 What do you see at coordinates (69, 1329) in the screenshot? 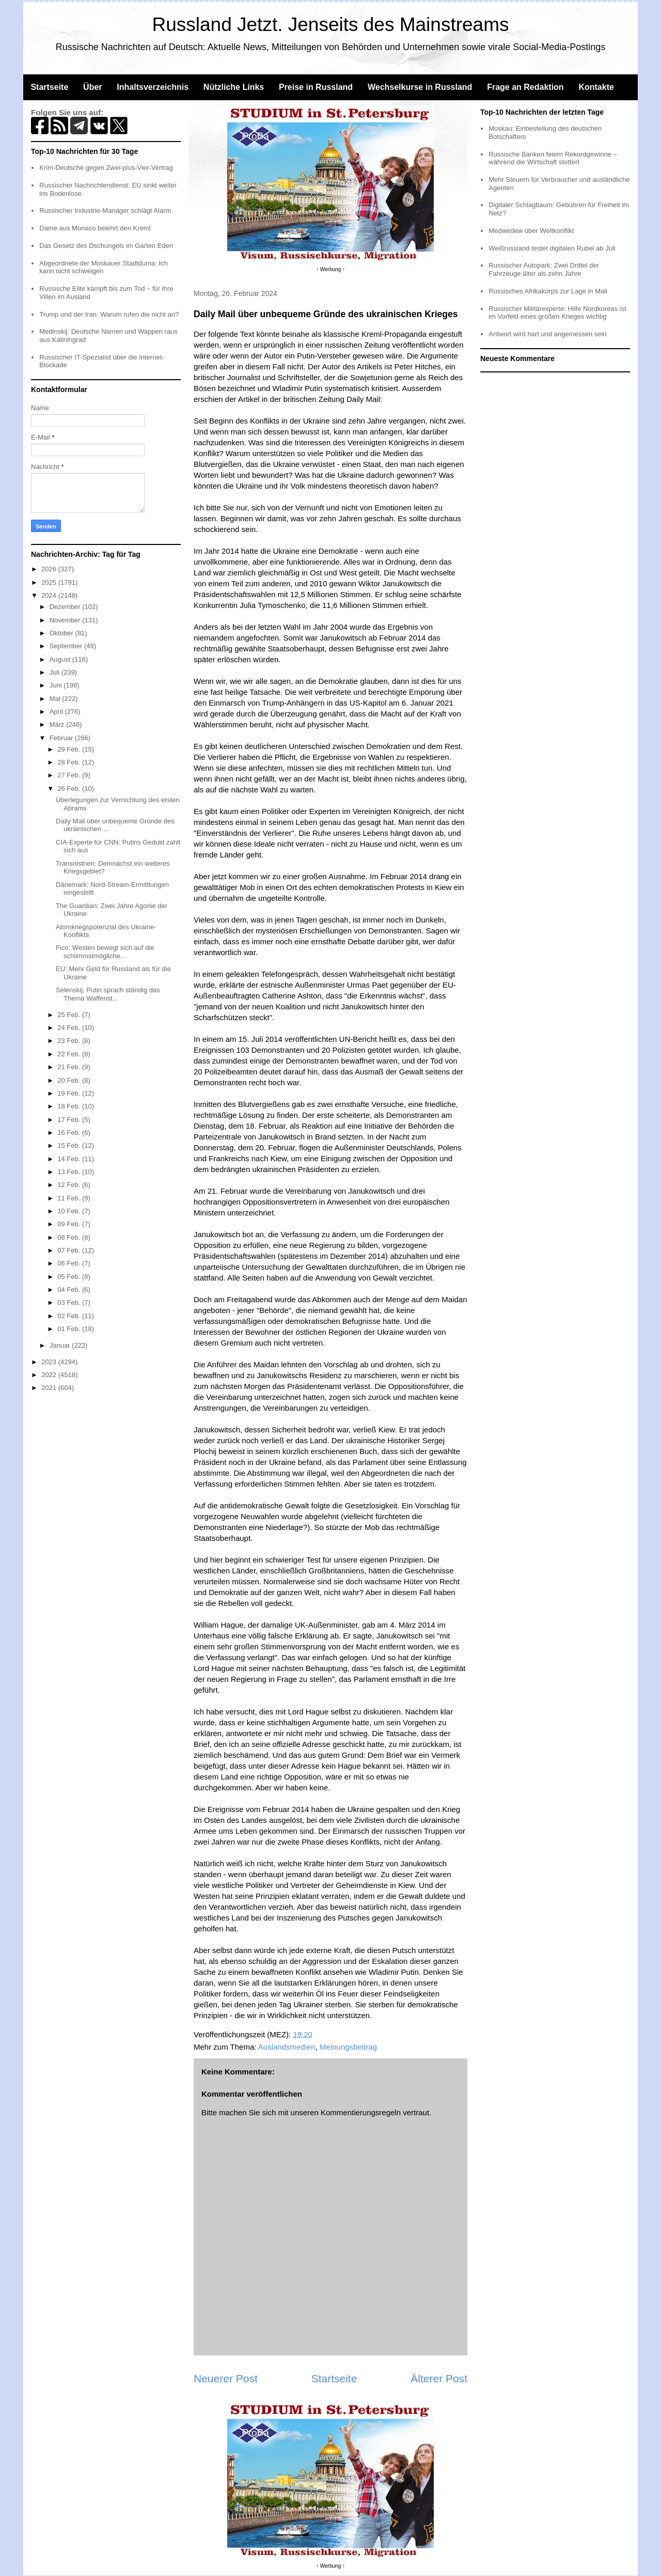
I see `01 Feb.` at bounding box center [69, 1329].